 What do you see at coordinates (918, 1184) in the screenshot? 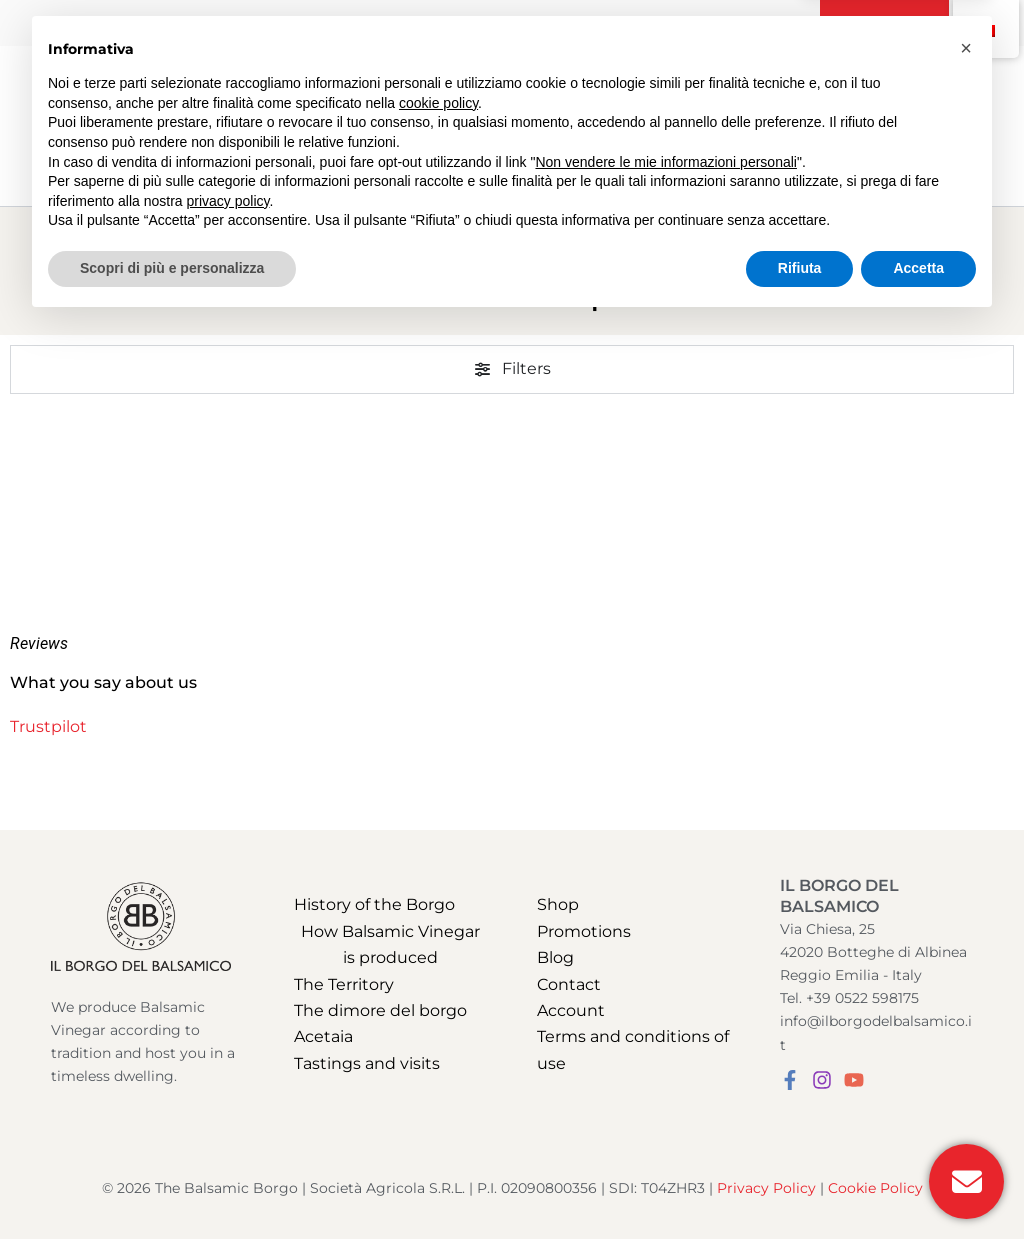
I see `Accetta [button]` at bounding box center [918, 1184].